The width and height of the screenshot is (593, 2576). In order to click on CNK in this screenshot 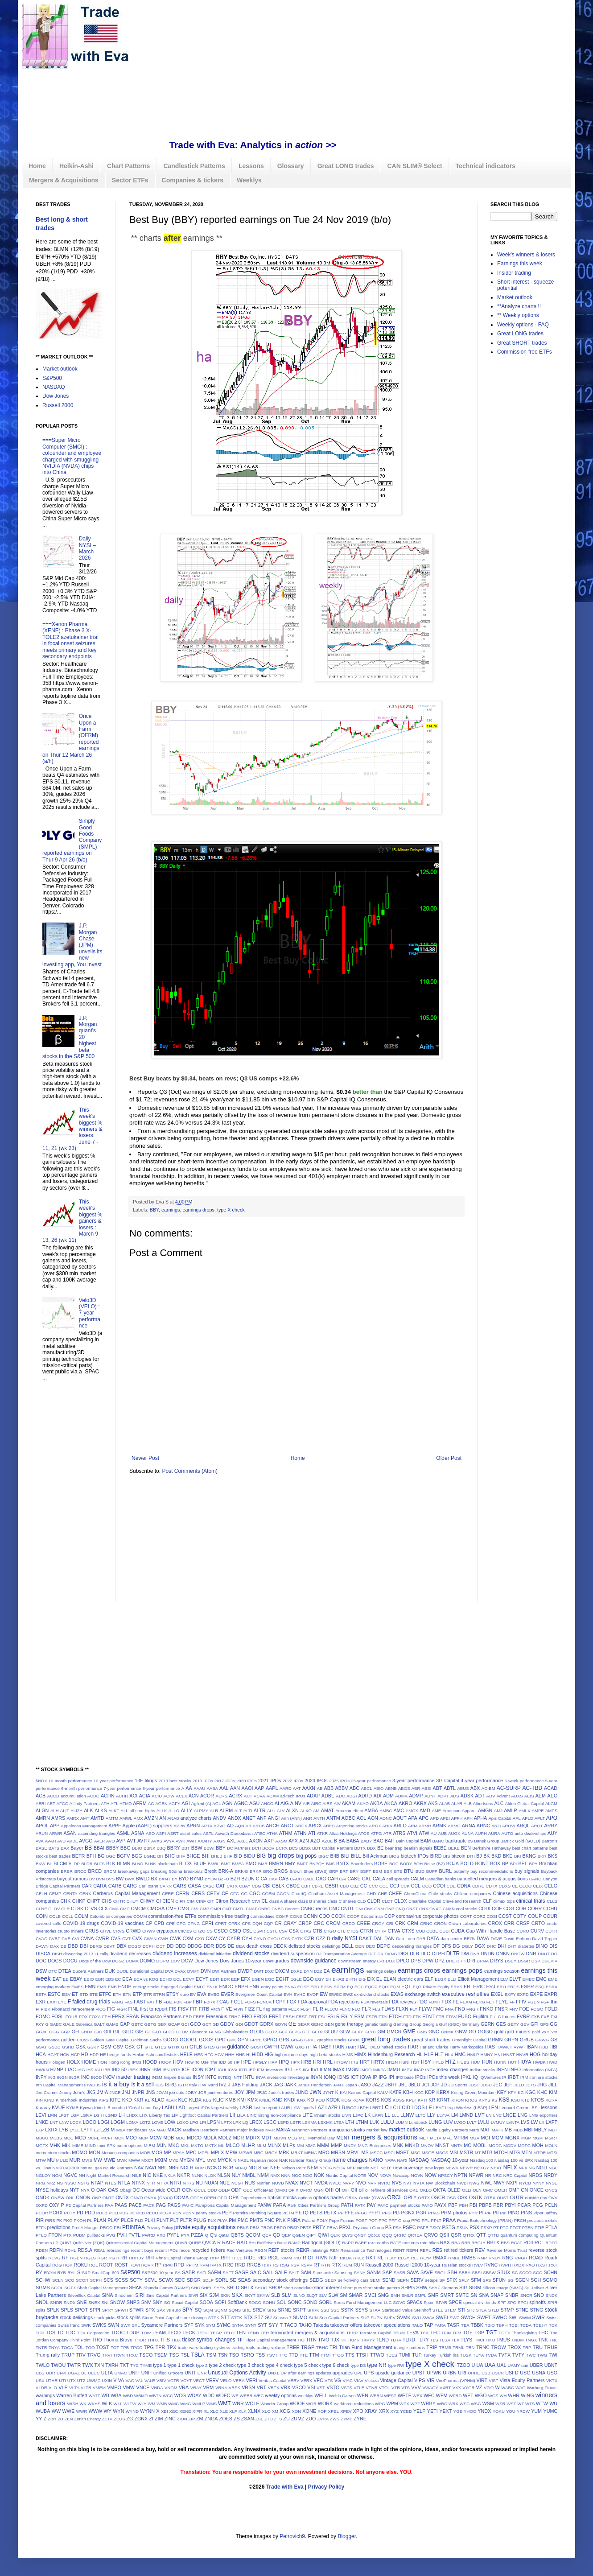, I will do `click(368, 1908)`.